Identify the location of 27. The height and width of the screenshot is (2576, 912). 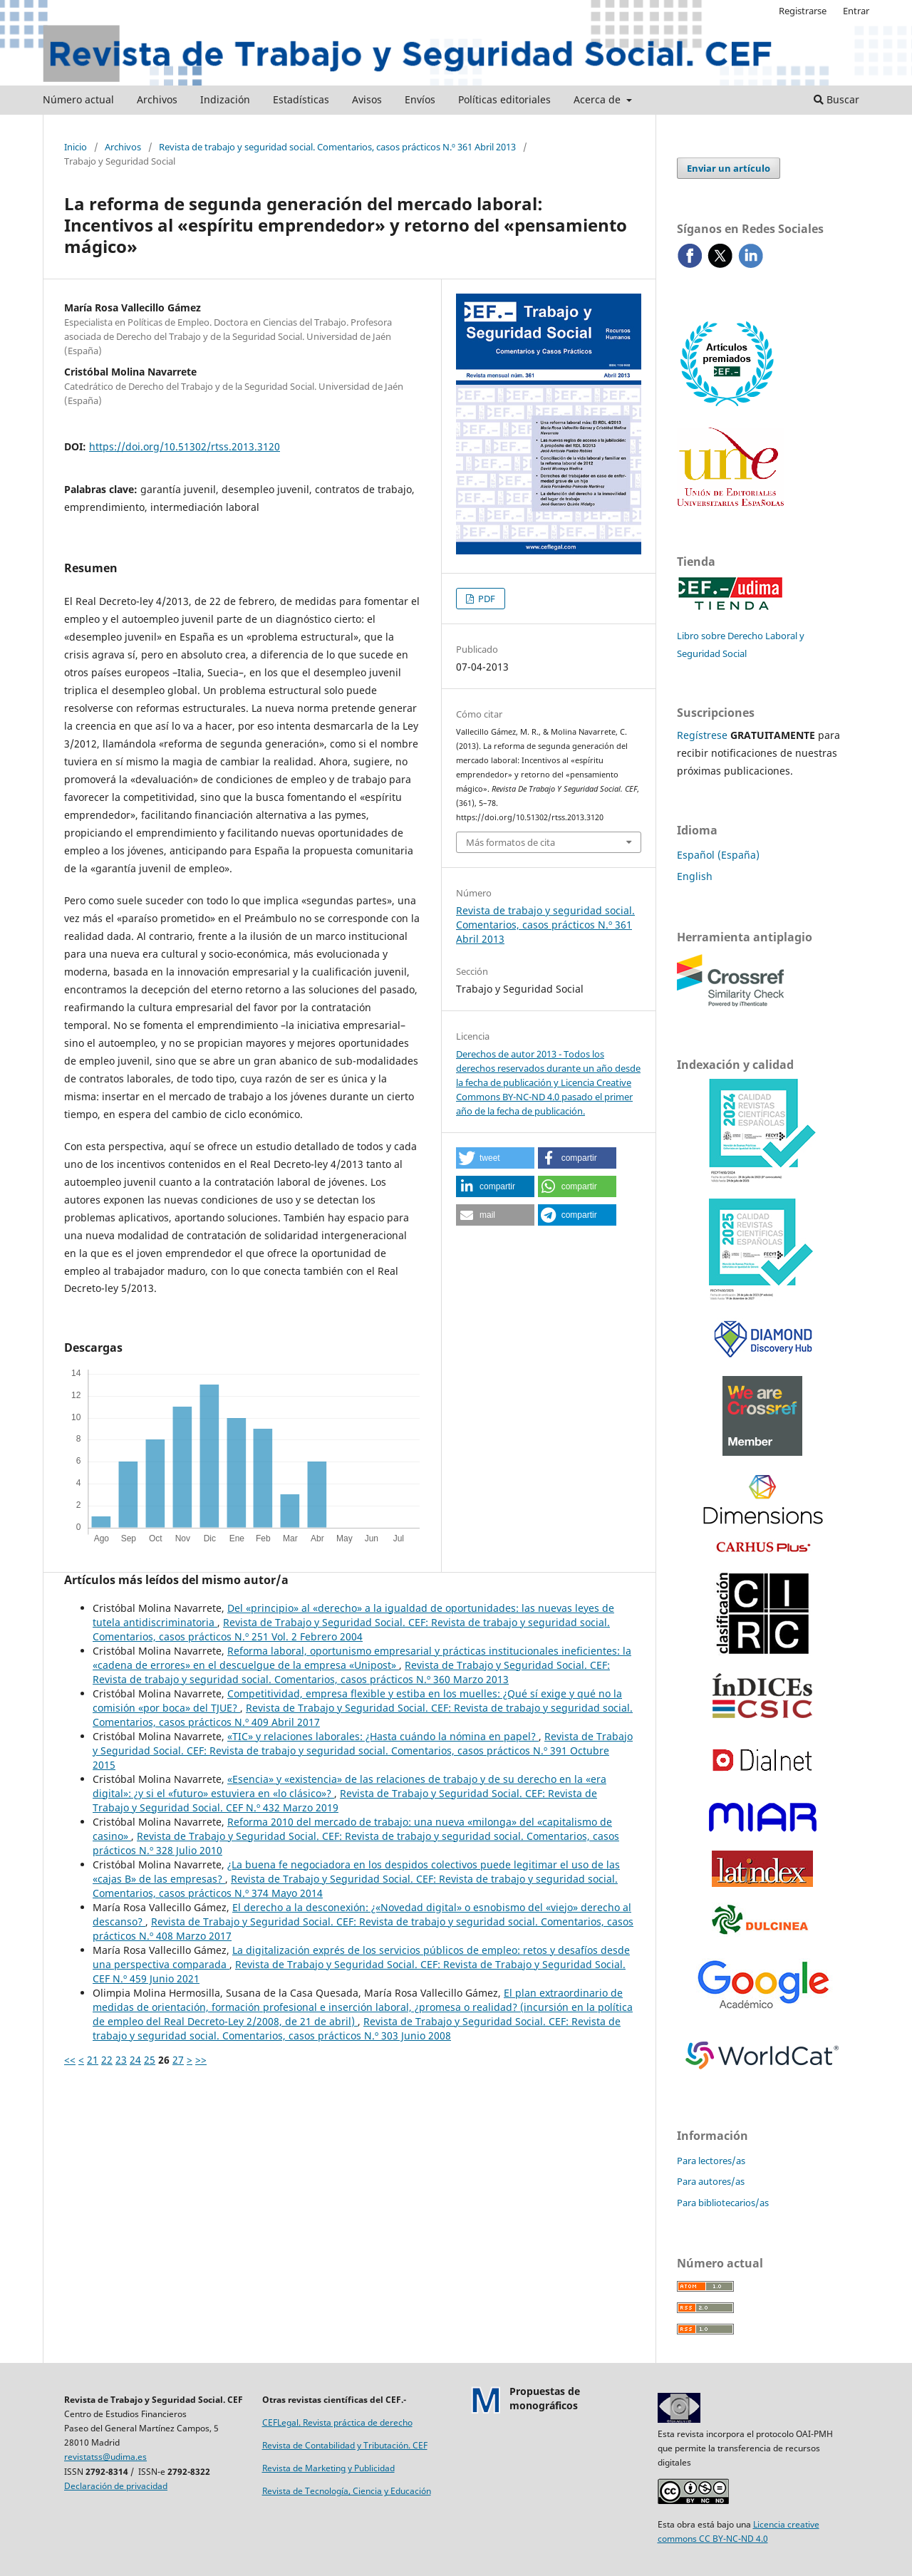
(178, 2060).